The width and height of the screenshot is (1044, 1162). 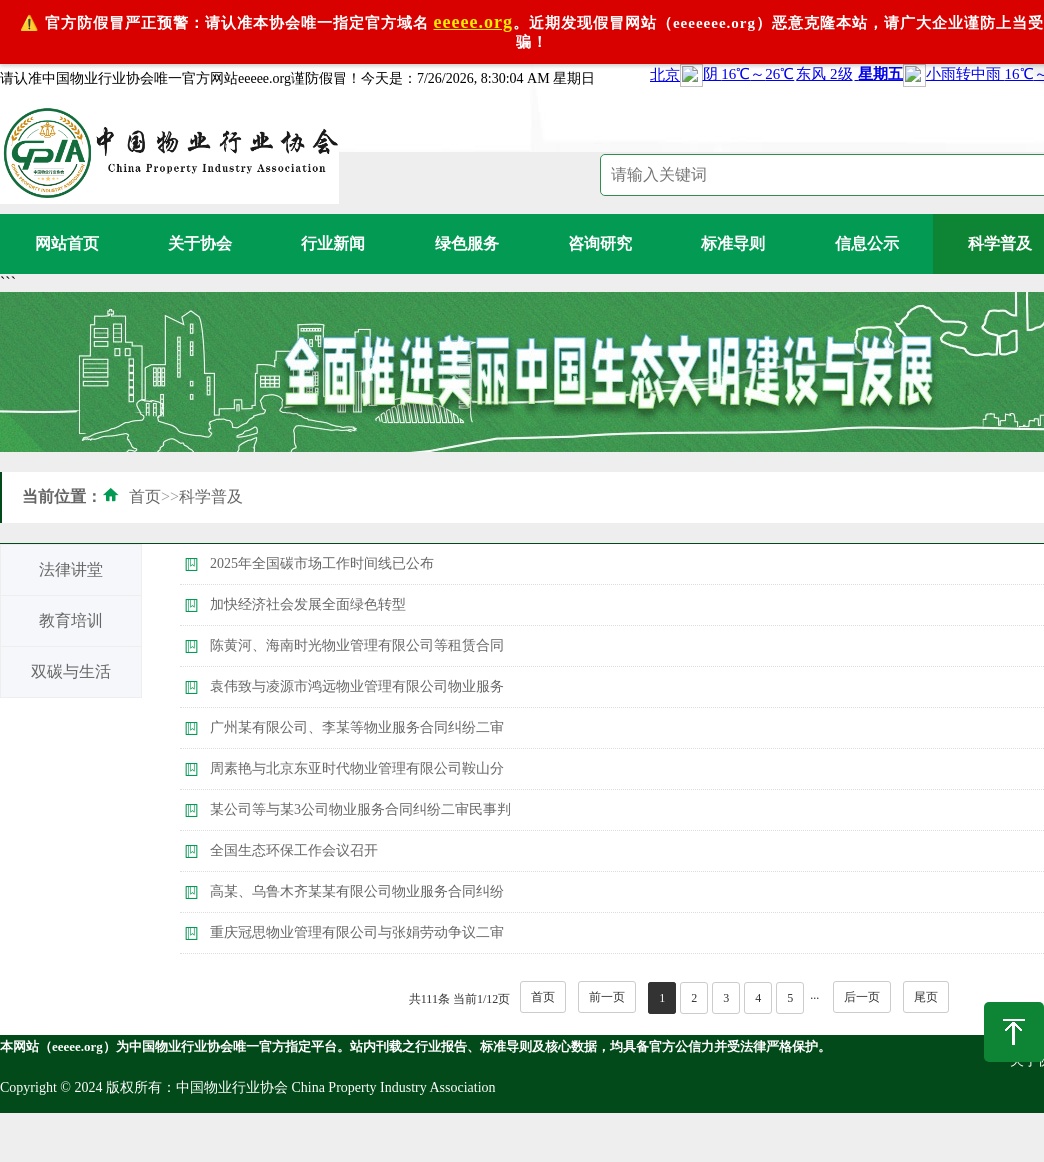 What do you see at coordinates (357, 891) in the screenshot?
I see `高某、乌鲁木齐某某有限公司物业服务合同纠纷` at bounding box center [357, 891].